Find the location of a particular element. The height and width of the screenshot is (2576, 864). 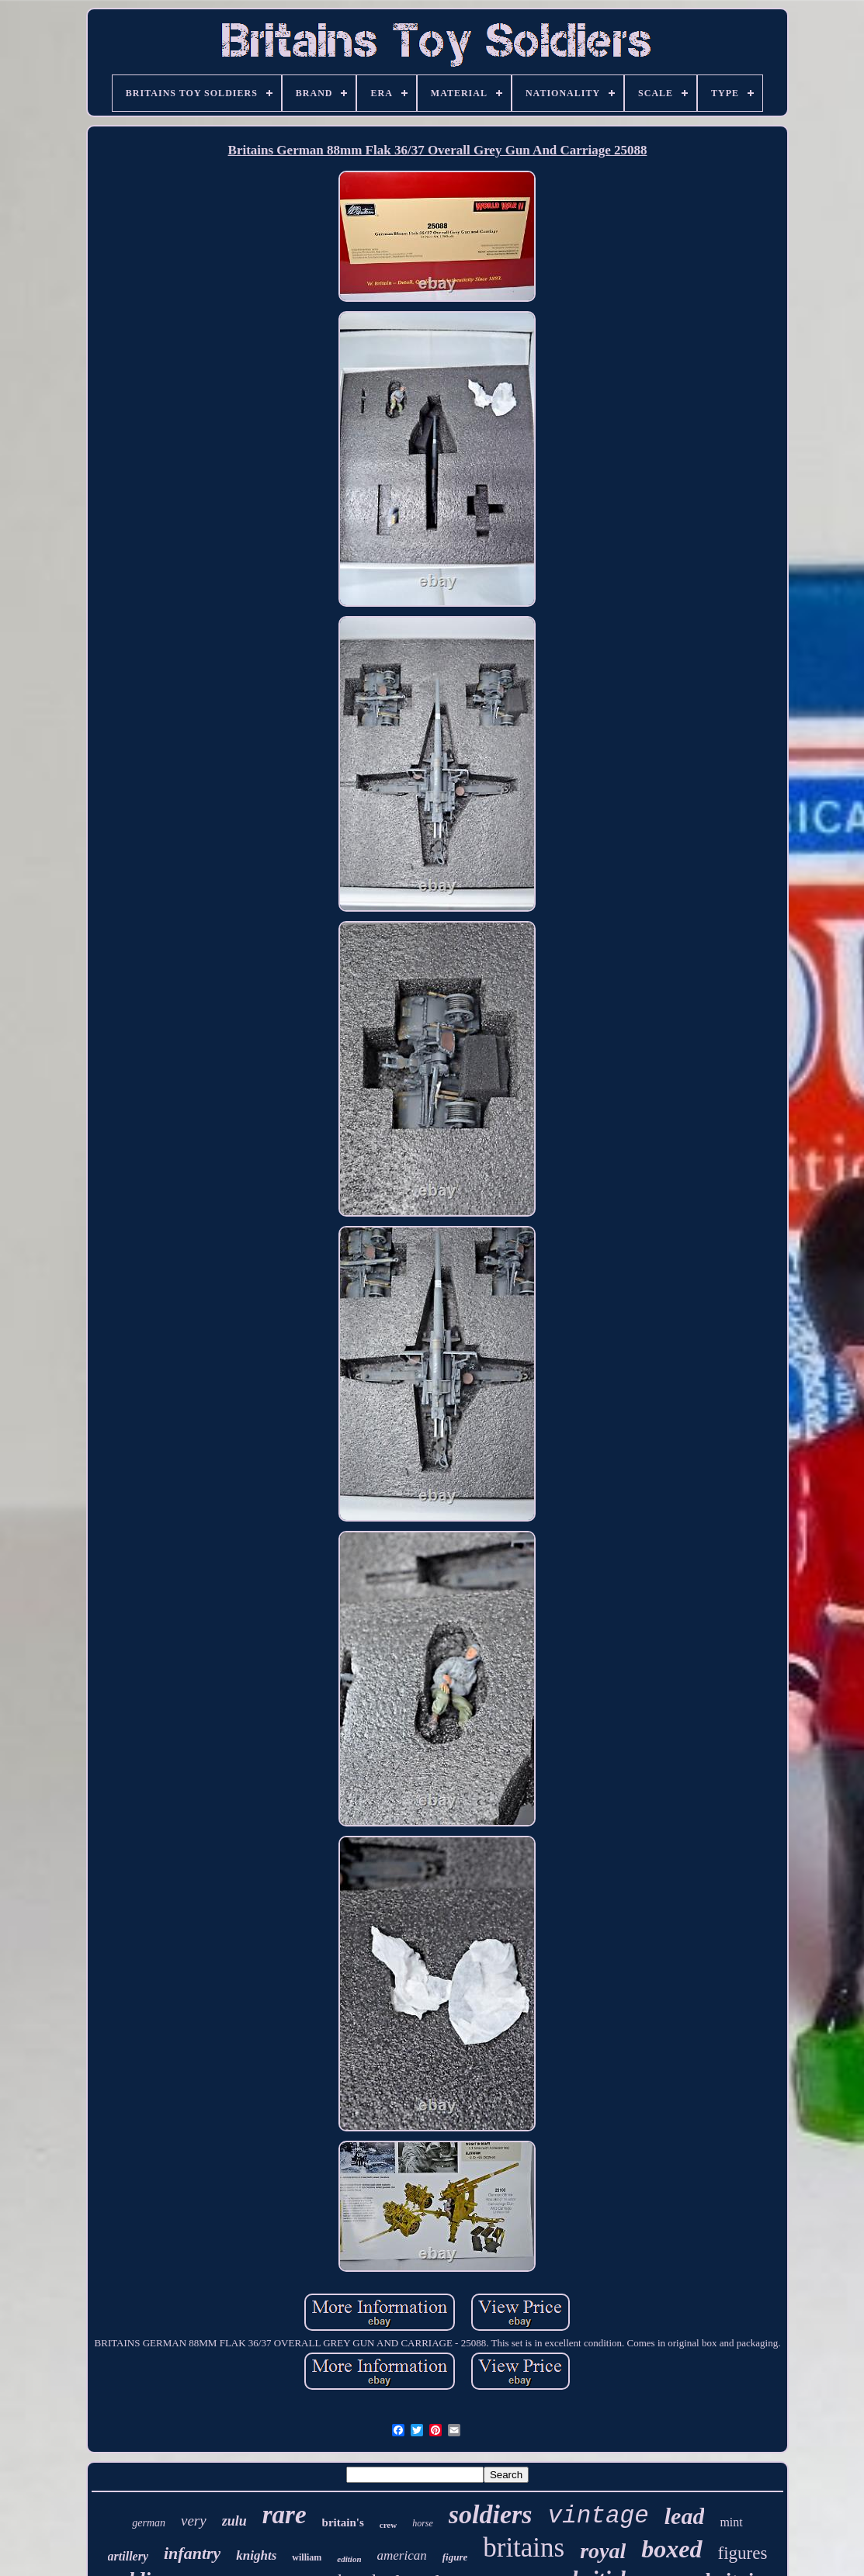

infantry is located at coordinates (192, 2553).